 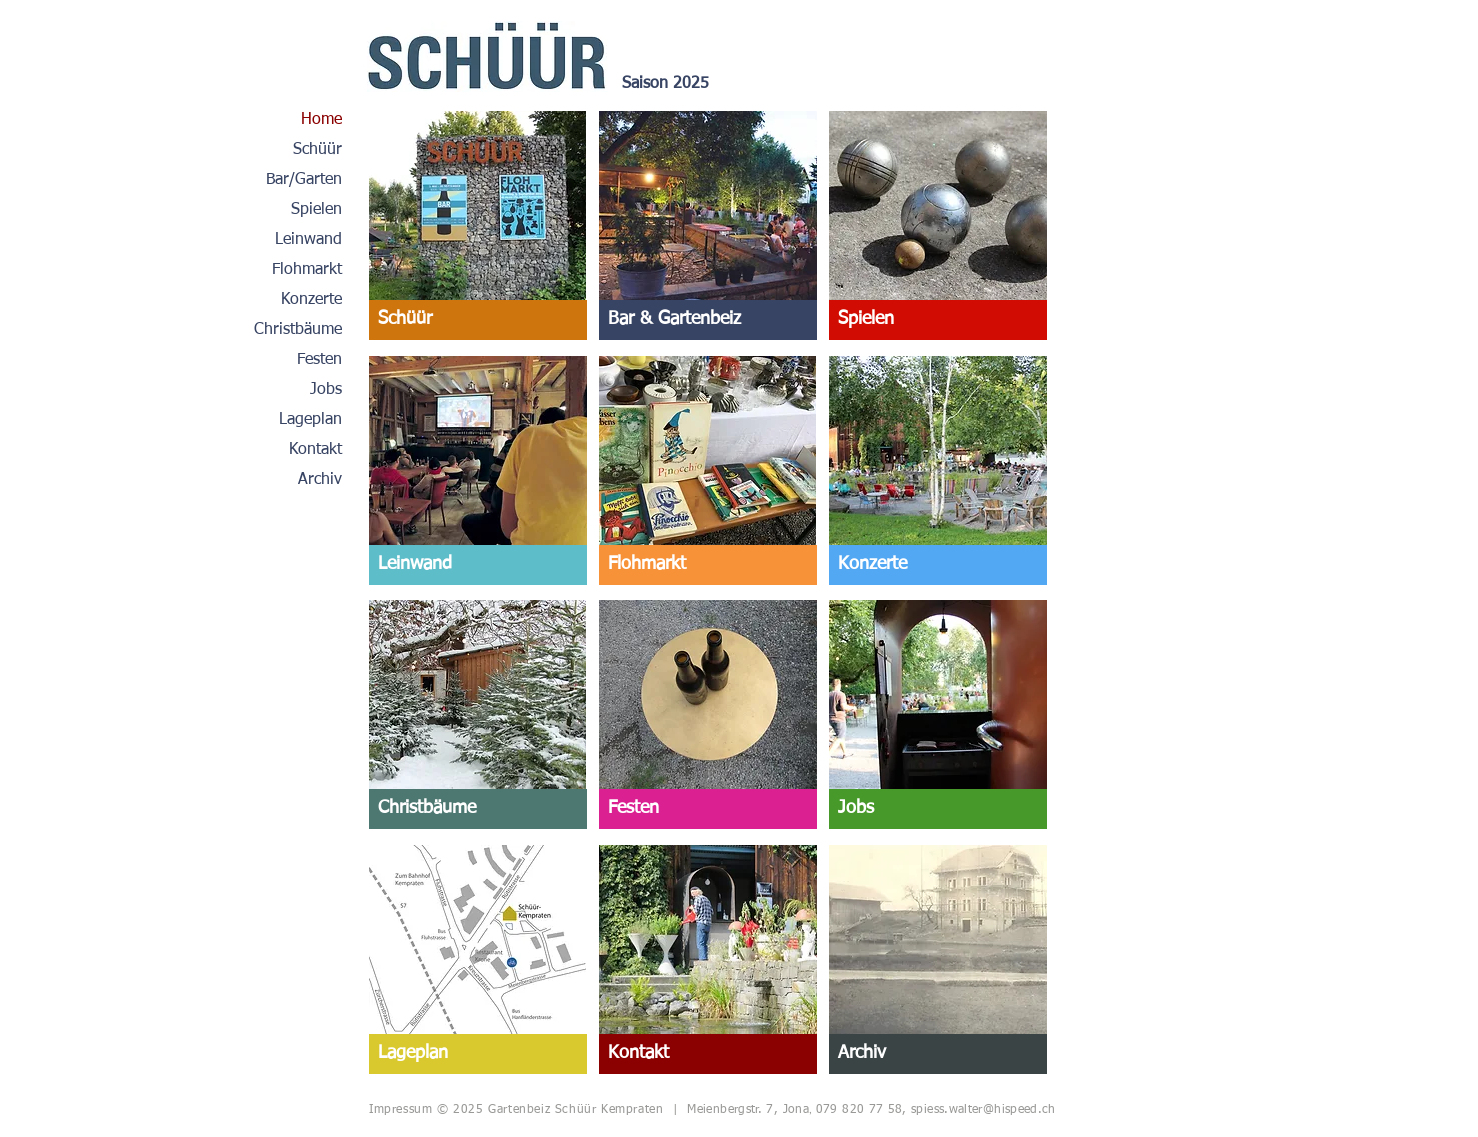 I want to click on Leinwand, so click(x=308, y=240).